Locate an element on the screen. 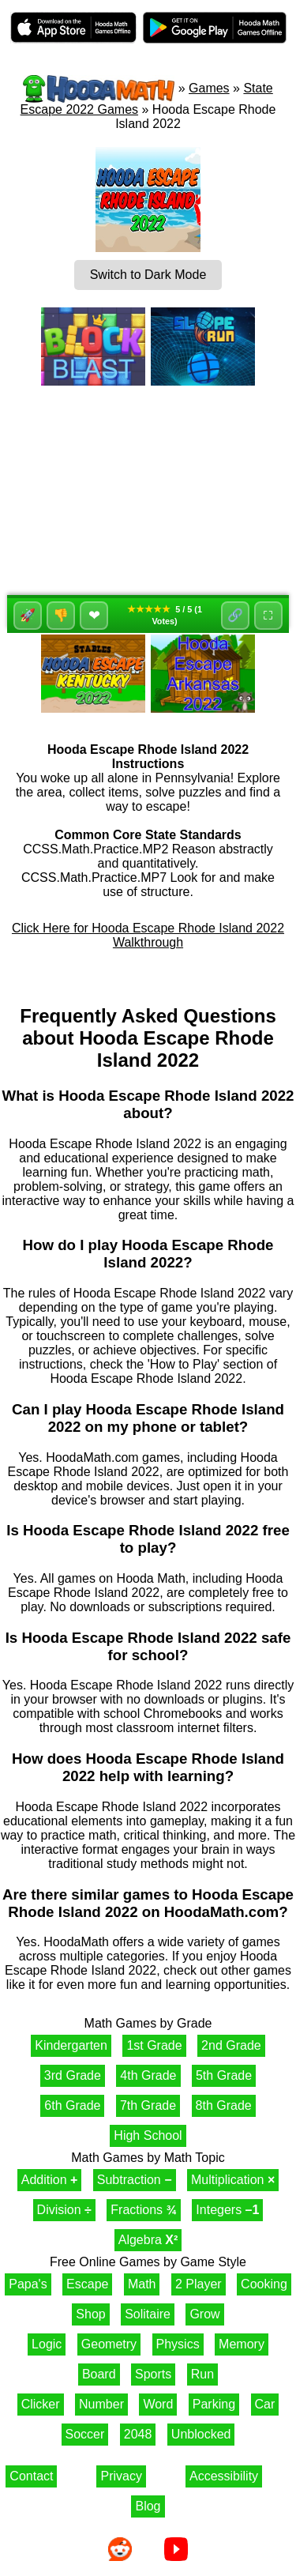 The height and width of the screenshot is (2576, 296). 🚀 [Like] is located at coordinates (28, 615).